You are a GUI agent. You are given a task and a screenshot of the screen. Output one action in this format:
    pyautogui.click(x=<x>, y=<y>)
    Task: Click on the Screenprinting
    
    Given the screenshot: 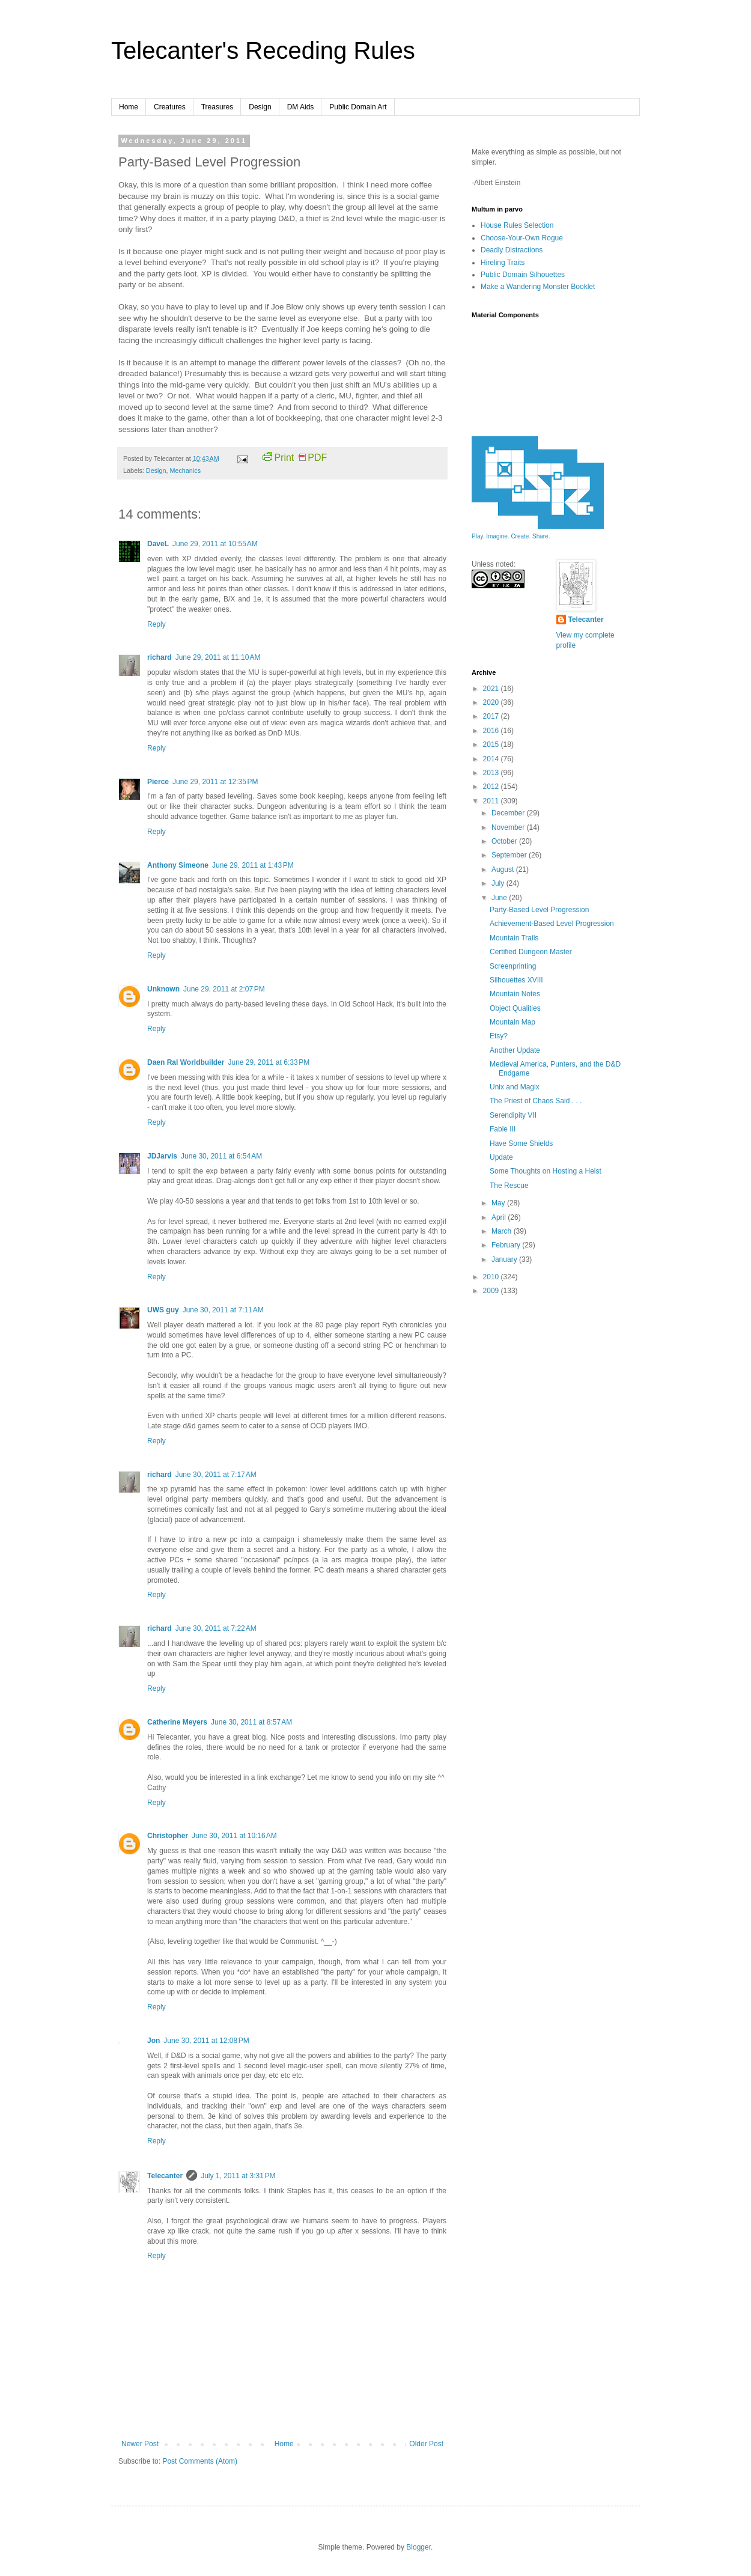 What is the action you would take?
    pyautogui.click(x=513, y=966)
    